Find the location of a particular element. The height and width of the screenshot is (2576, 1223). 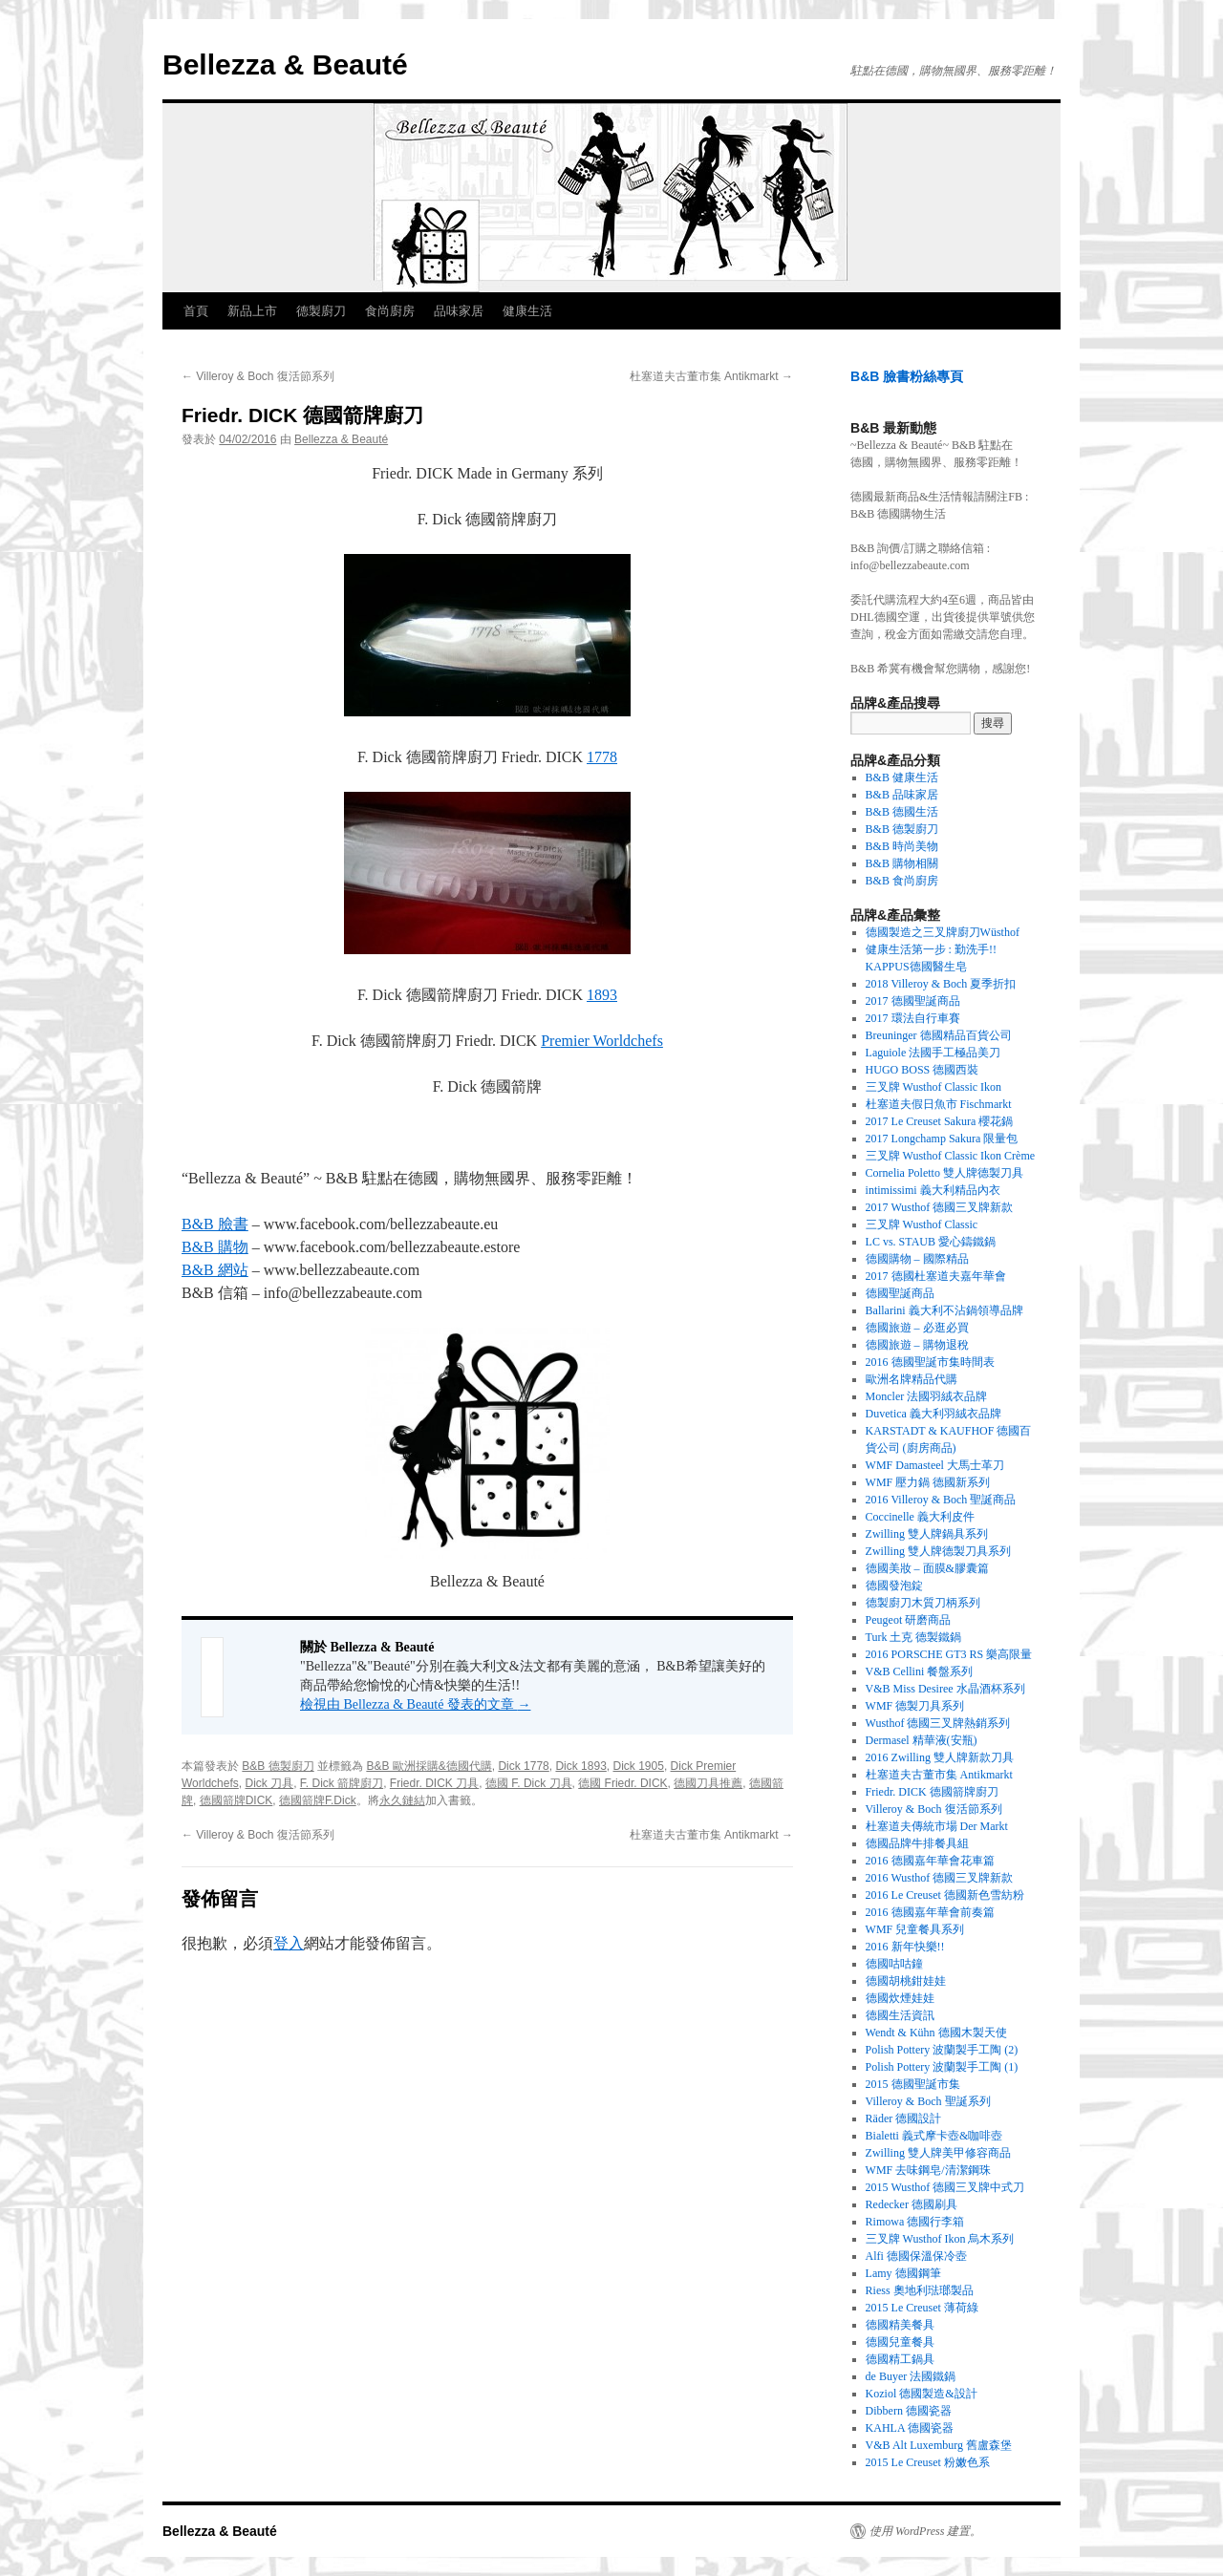

德製廚刀木質刀柄系列 is located at coordinates (923, 1602).